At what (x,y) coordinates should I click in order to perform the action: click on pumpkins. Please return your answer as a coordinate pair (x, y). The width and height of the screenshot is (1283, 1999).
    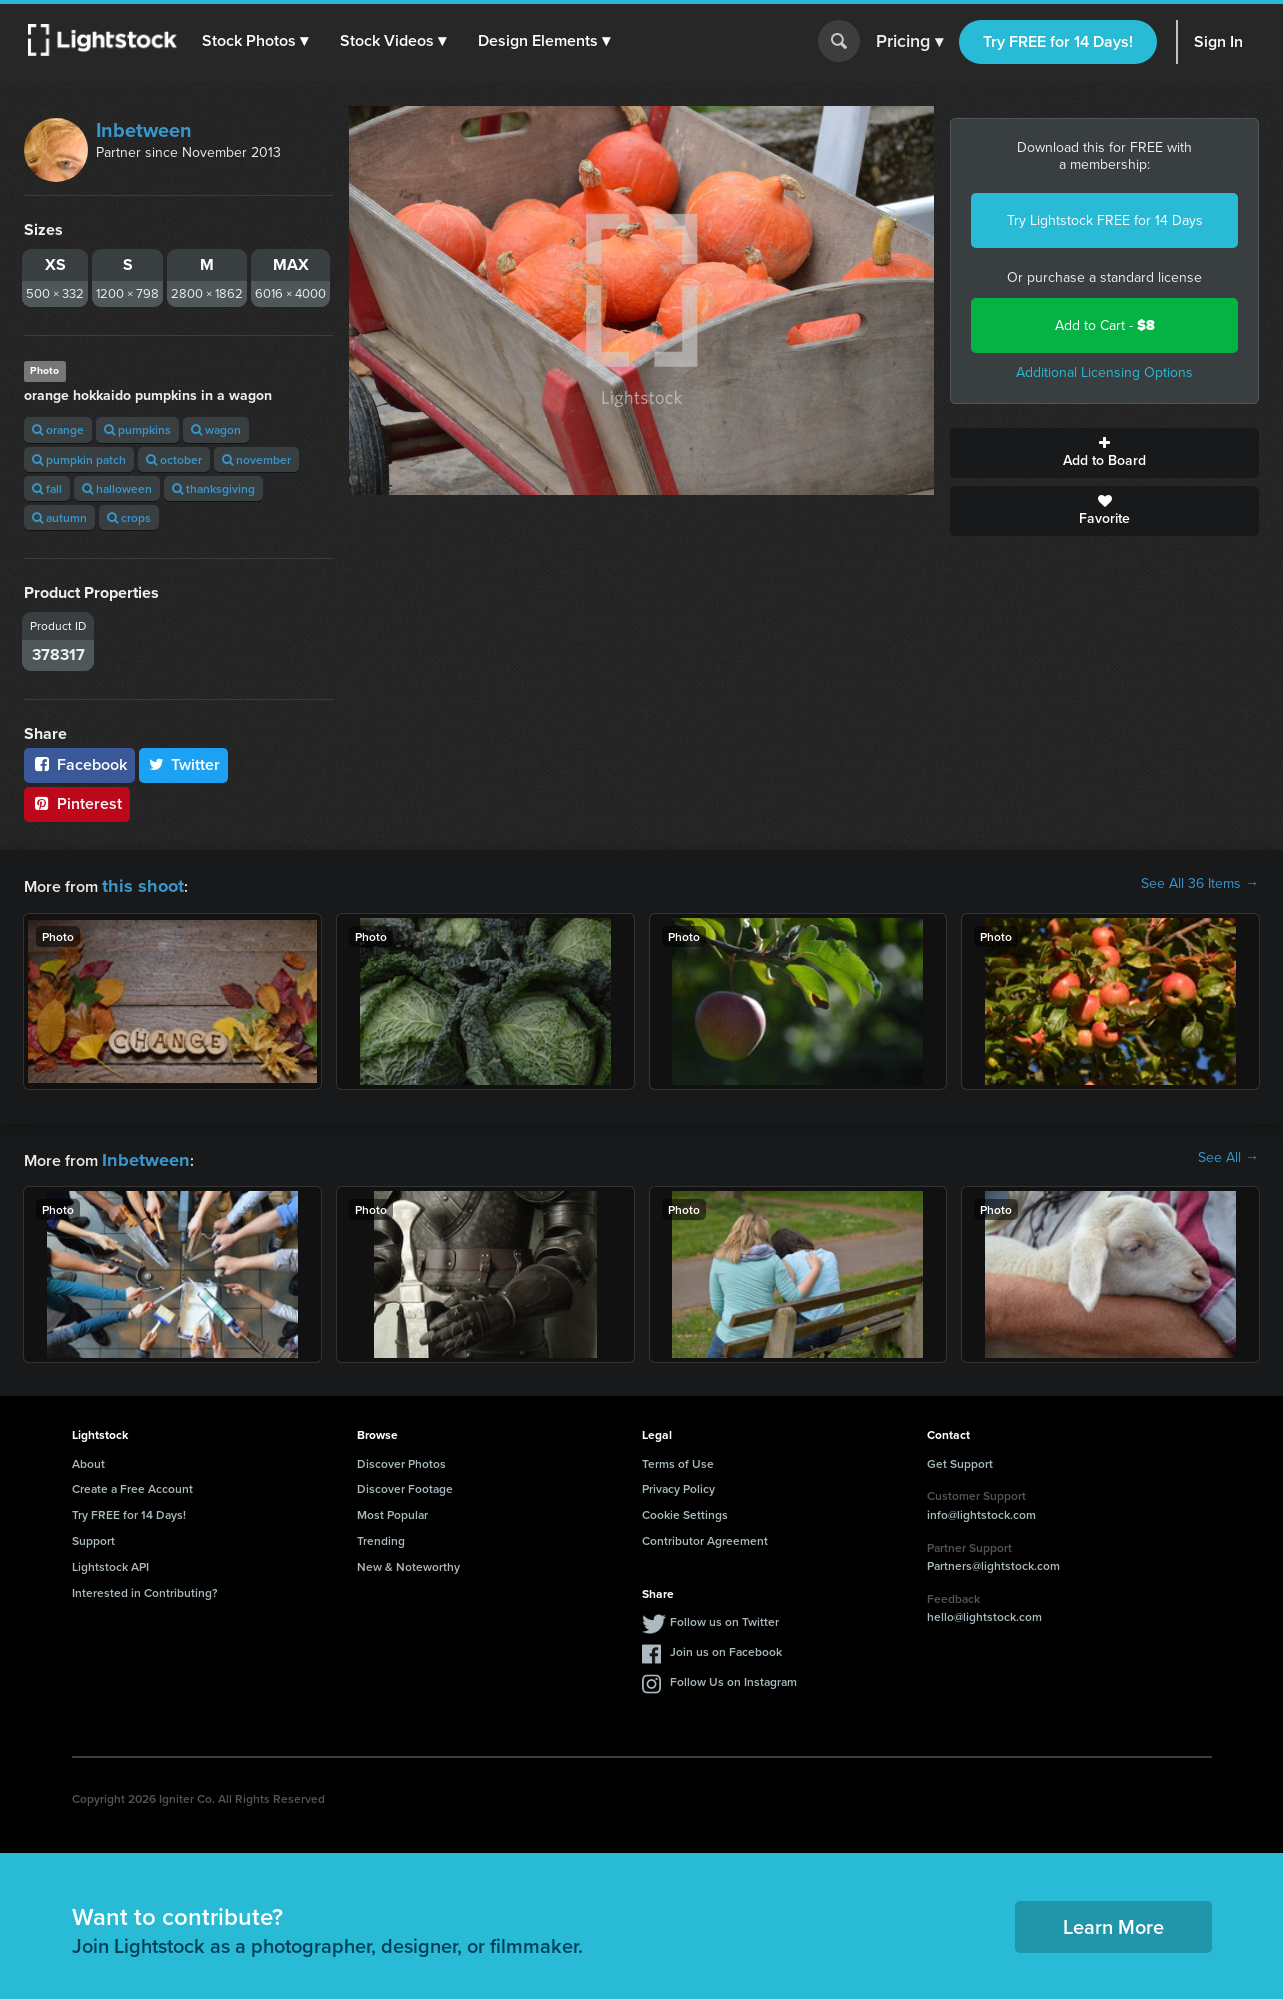
    Looking at the image, I should click on (137, 429).